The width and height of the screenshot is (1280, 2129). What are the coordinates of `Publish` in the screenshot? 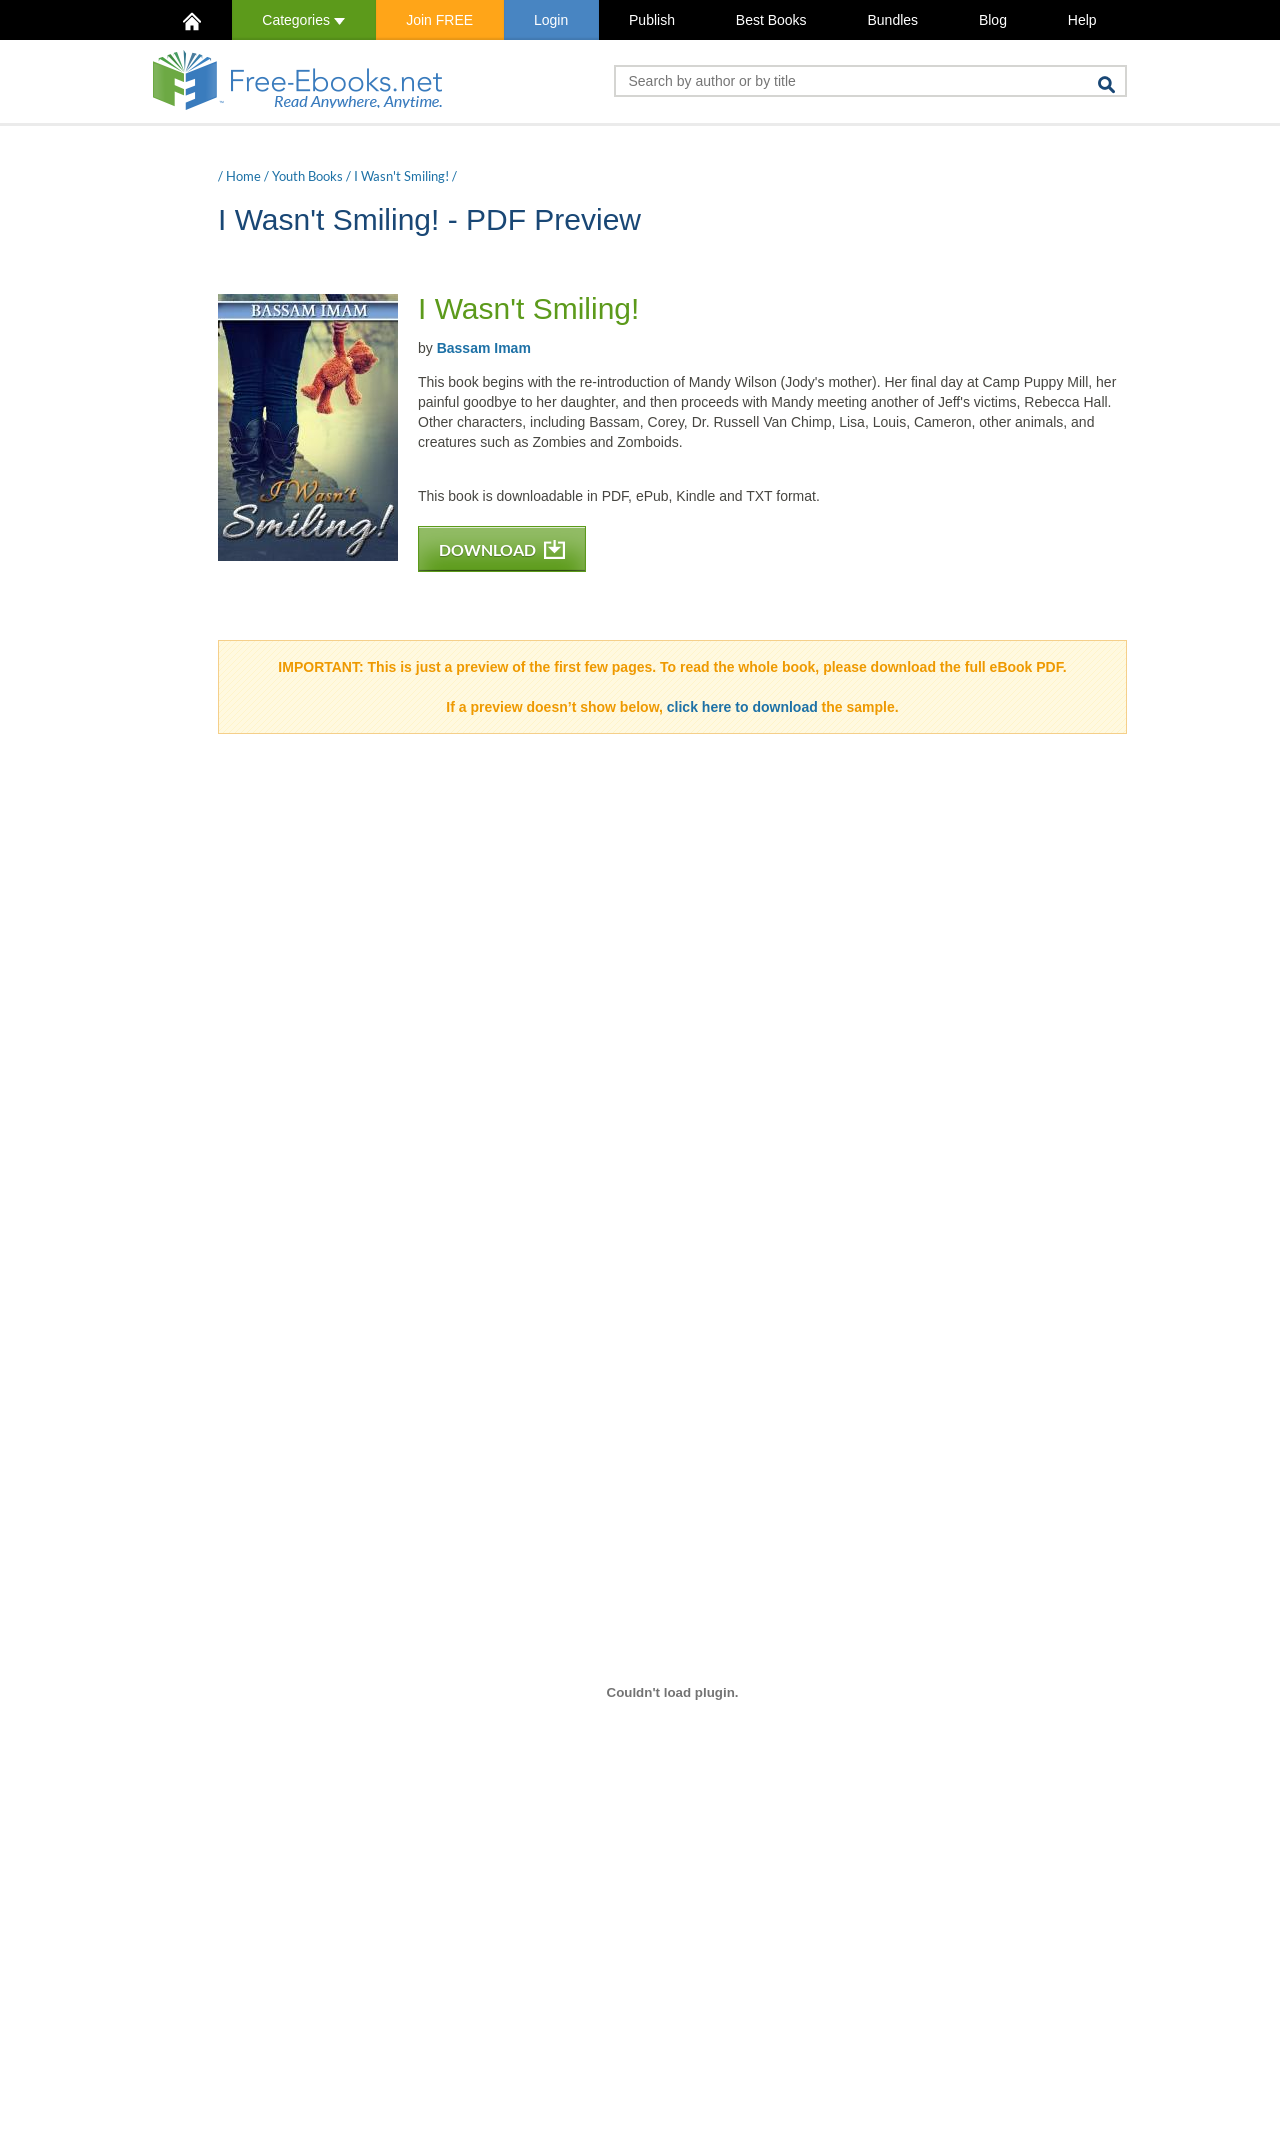 It's located at (652, 20).